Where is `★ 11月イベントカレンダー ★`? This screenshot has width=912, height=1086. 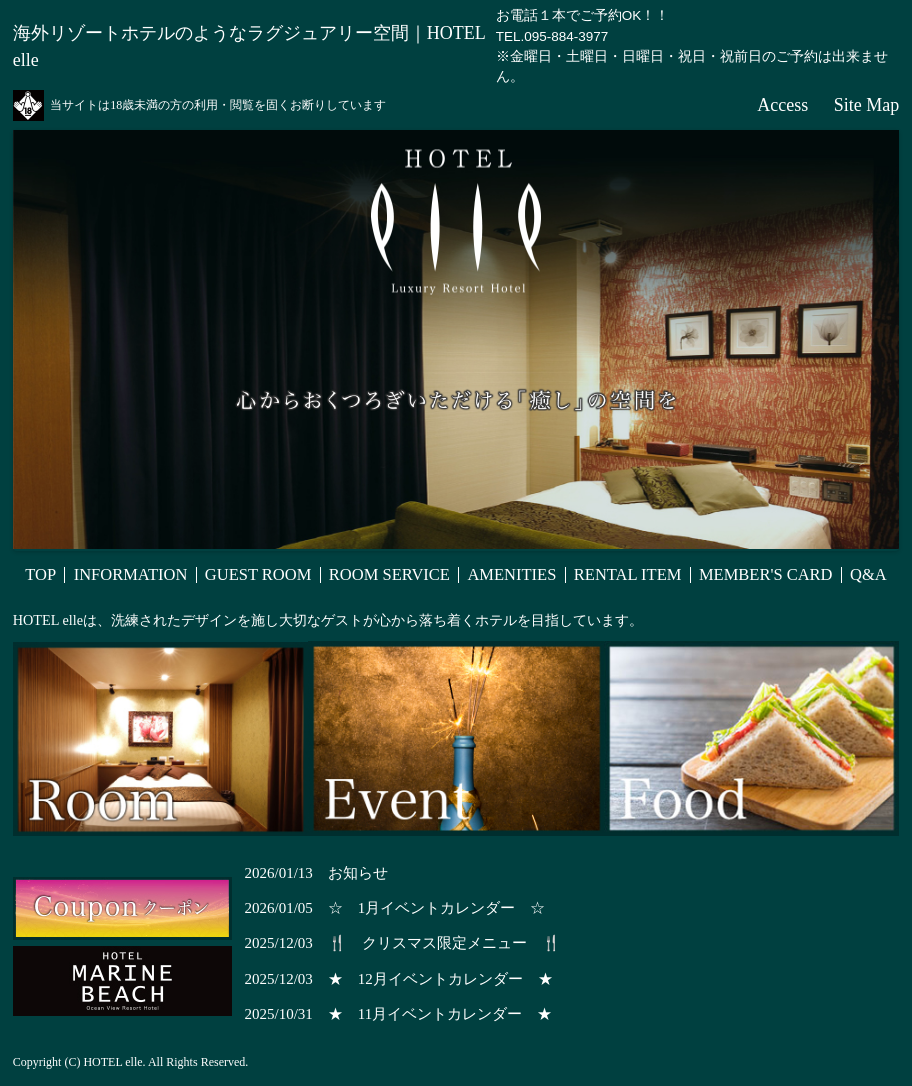
★ 11月イベントカレンダー ★ is located at coordinates (440, 1014).